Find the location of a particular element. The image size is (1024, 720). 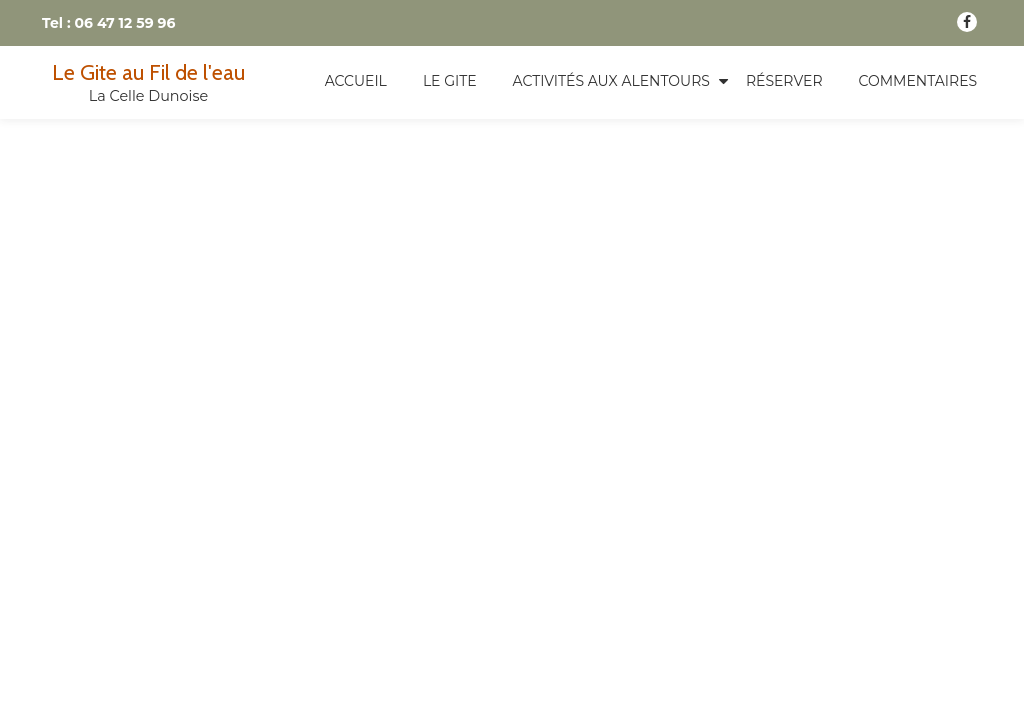

Commentaires is located at coordinates (918, 81).